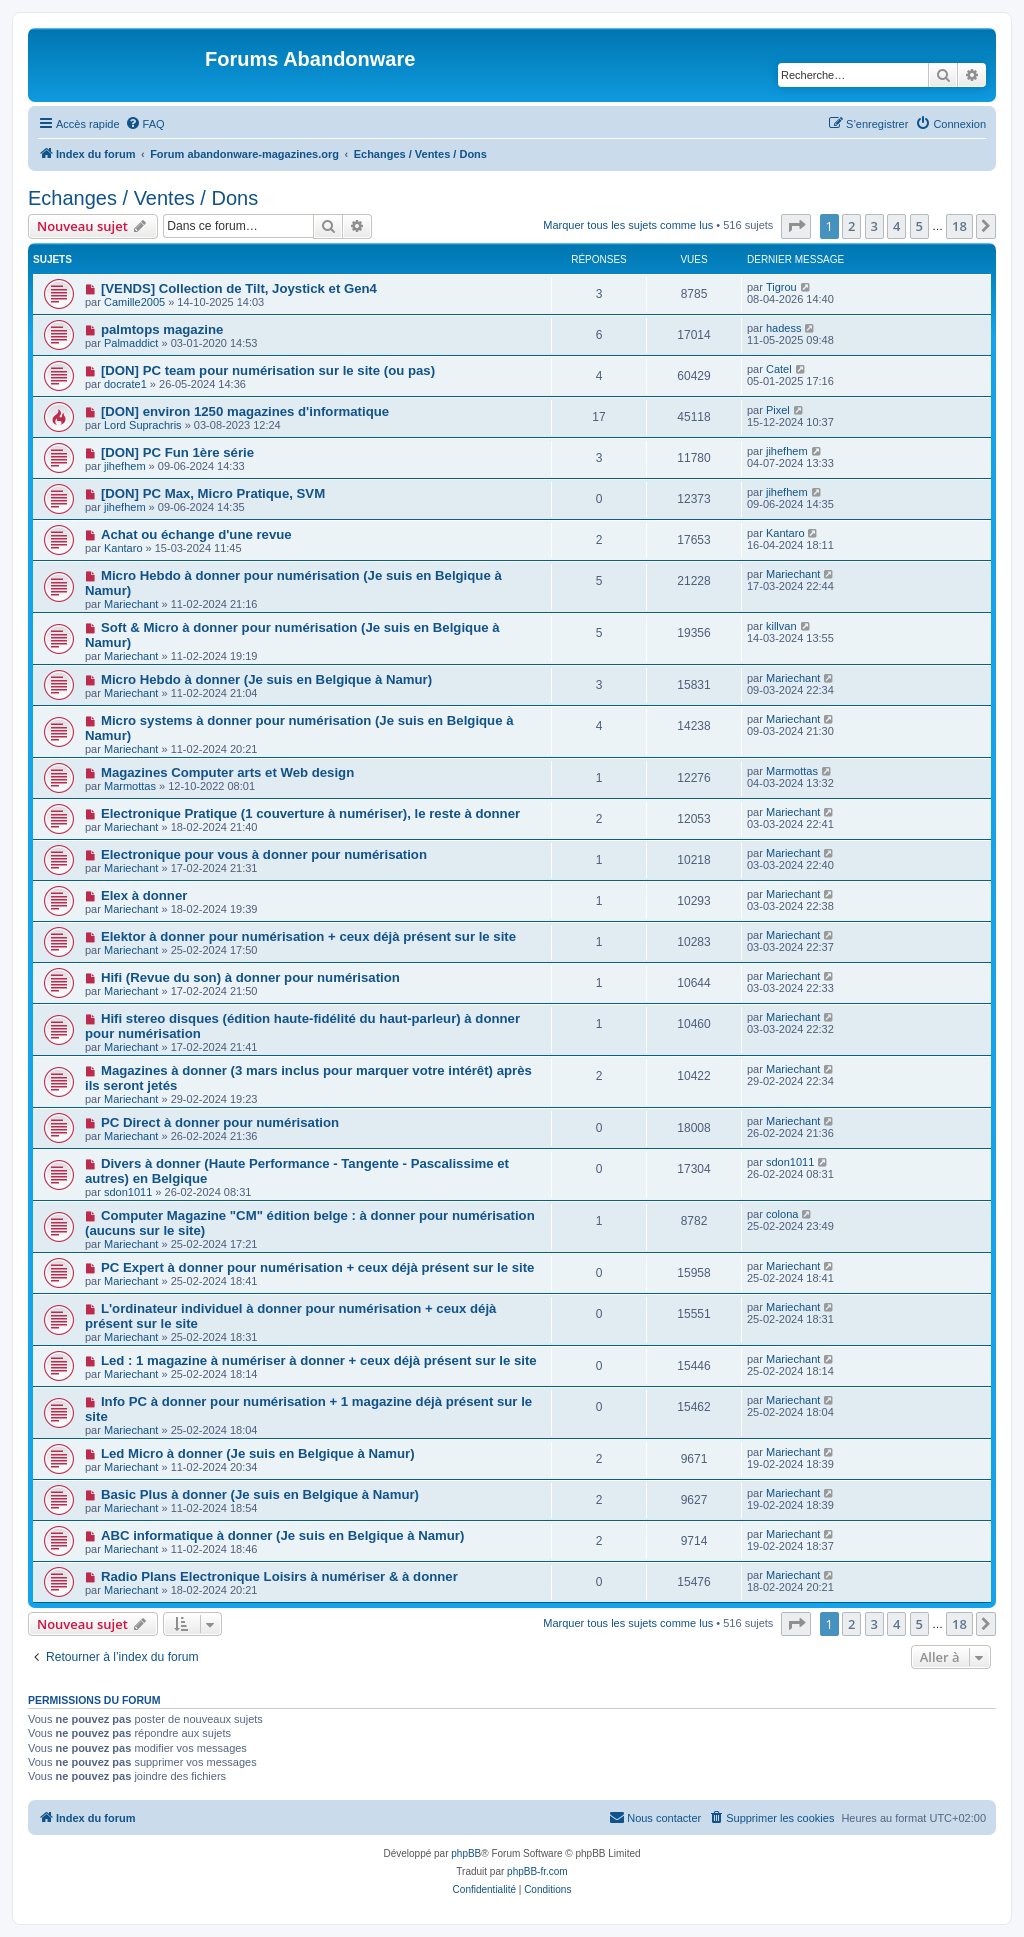 The height and width of the screenshot is (1937, 1024). Describe the element at coordinates (196, 534) in the screenshot. I see `Achat ou échange d'une revue` at that location.